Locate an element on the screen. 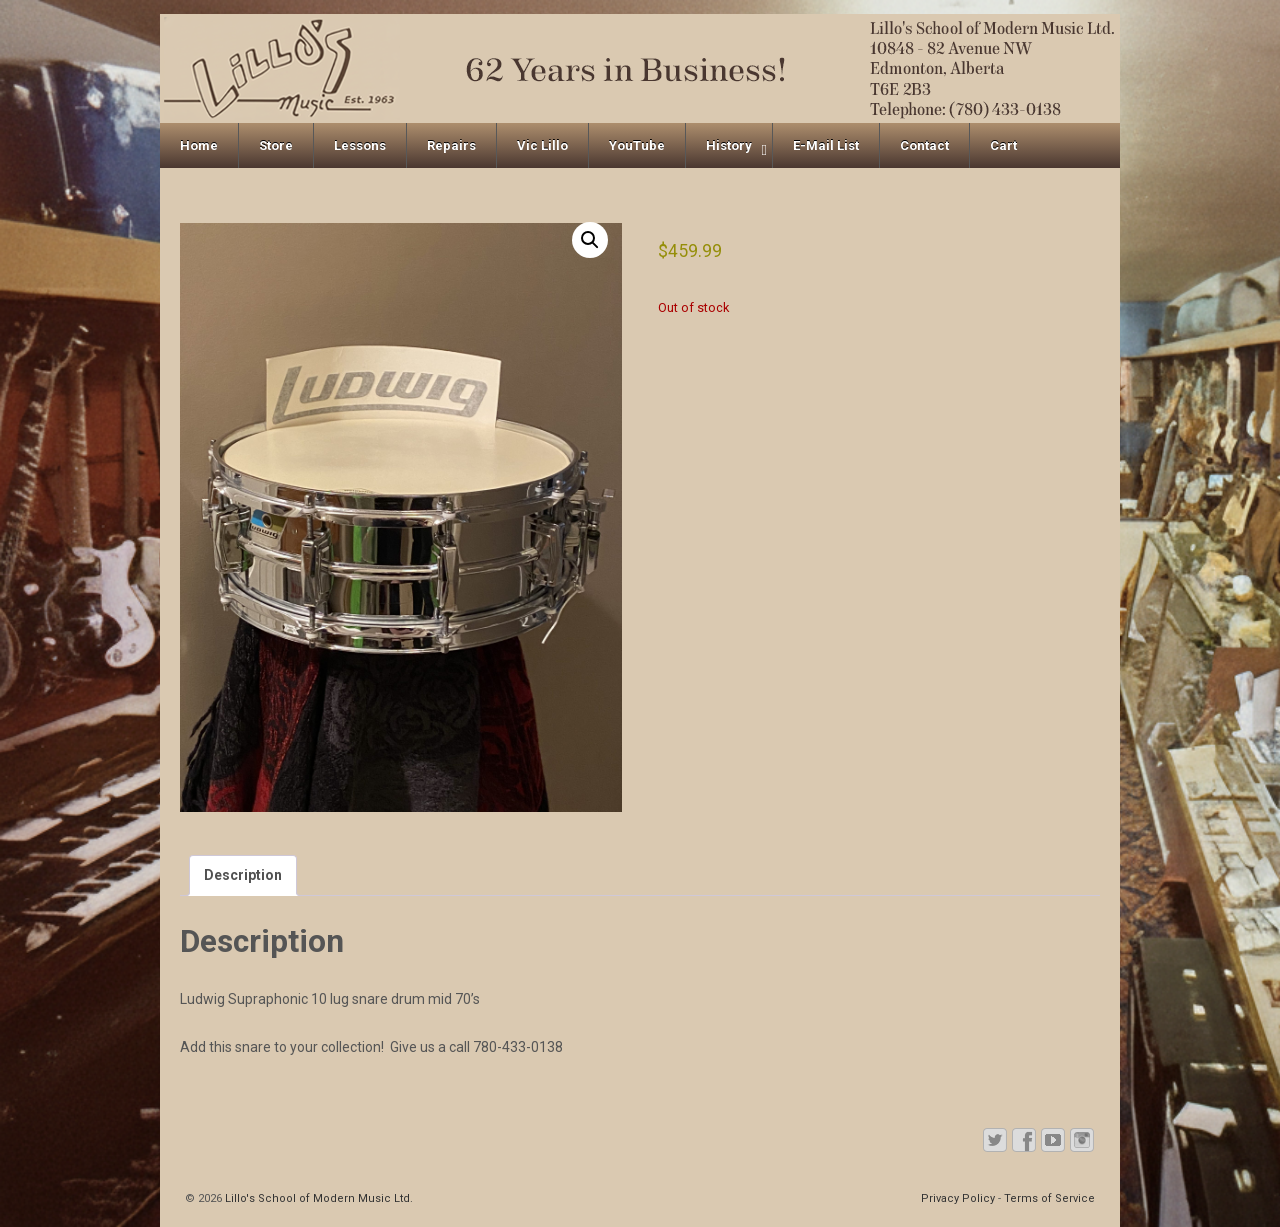 The height and width of the screenshot is (1227, 1280). Home is located at coordinates (199, 145).